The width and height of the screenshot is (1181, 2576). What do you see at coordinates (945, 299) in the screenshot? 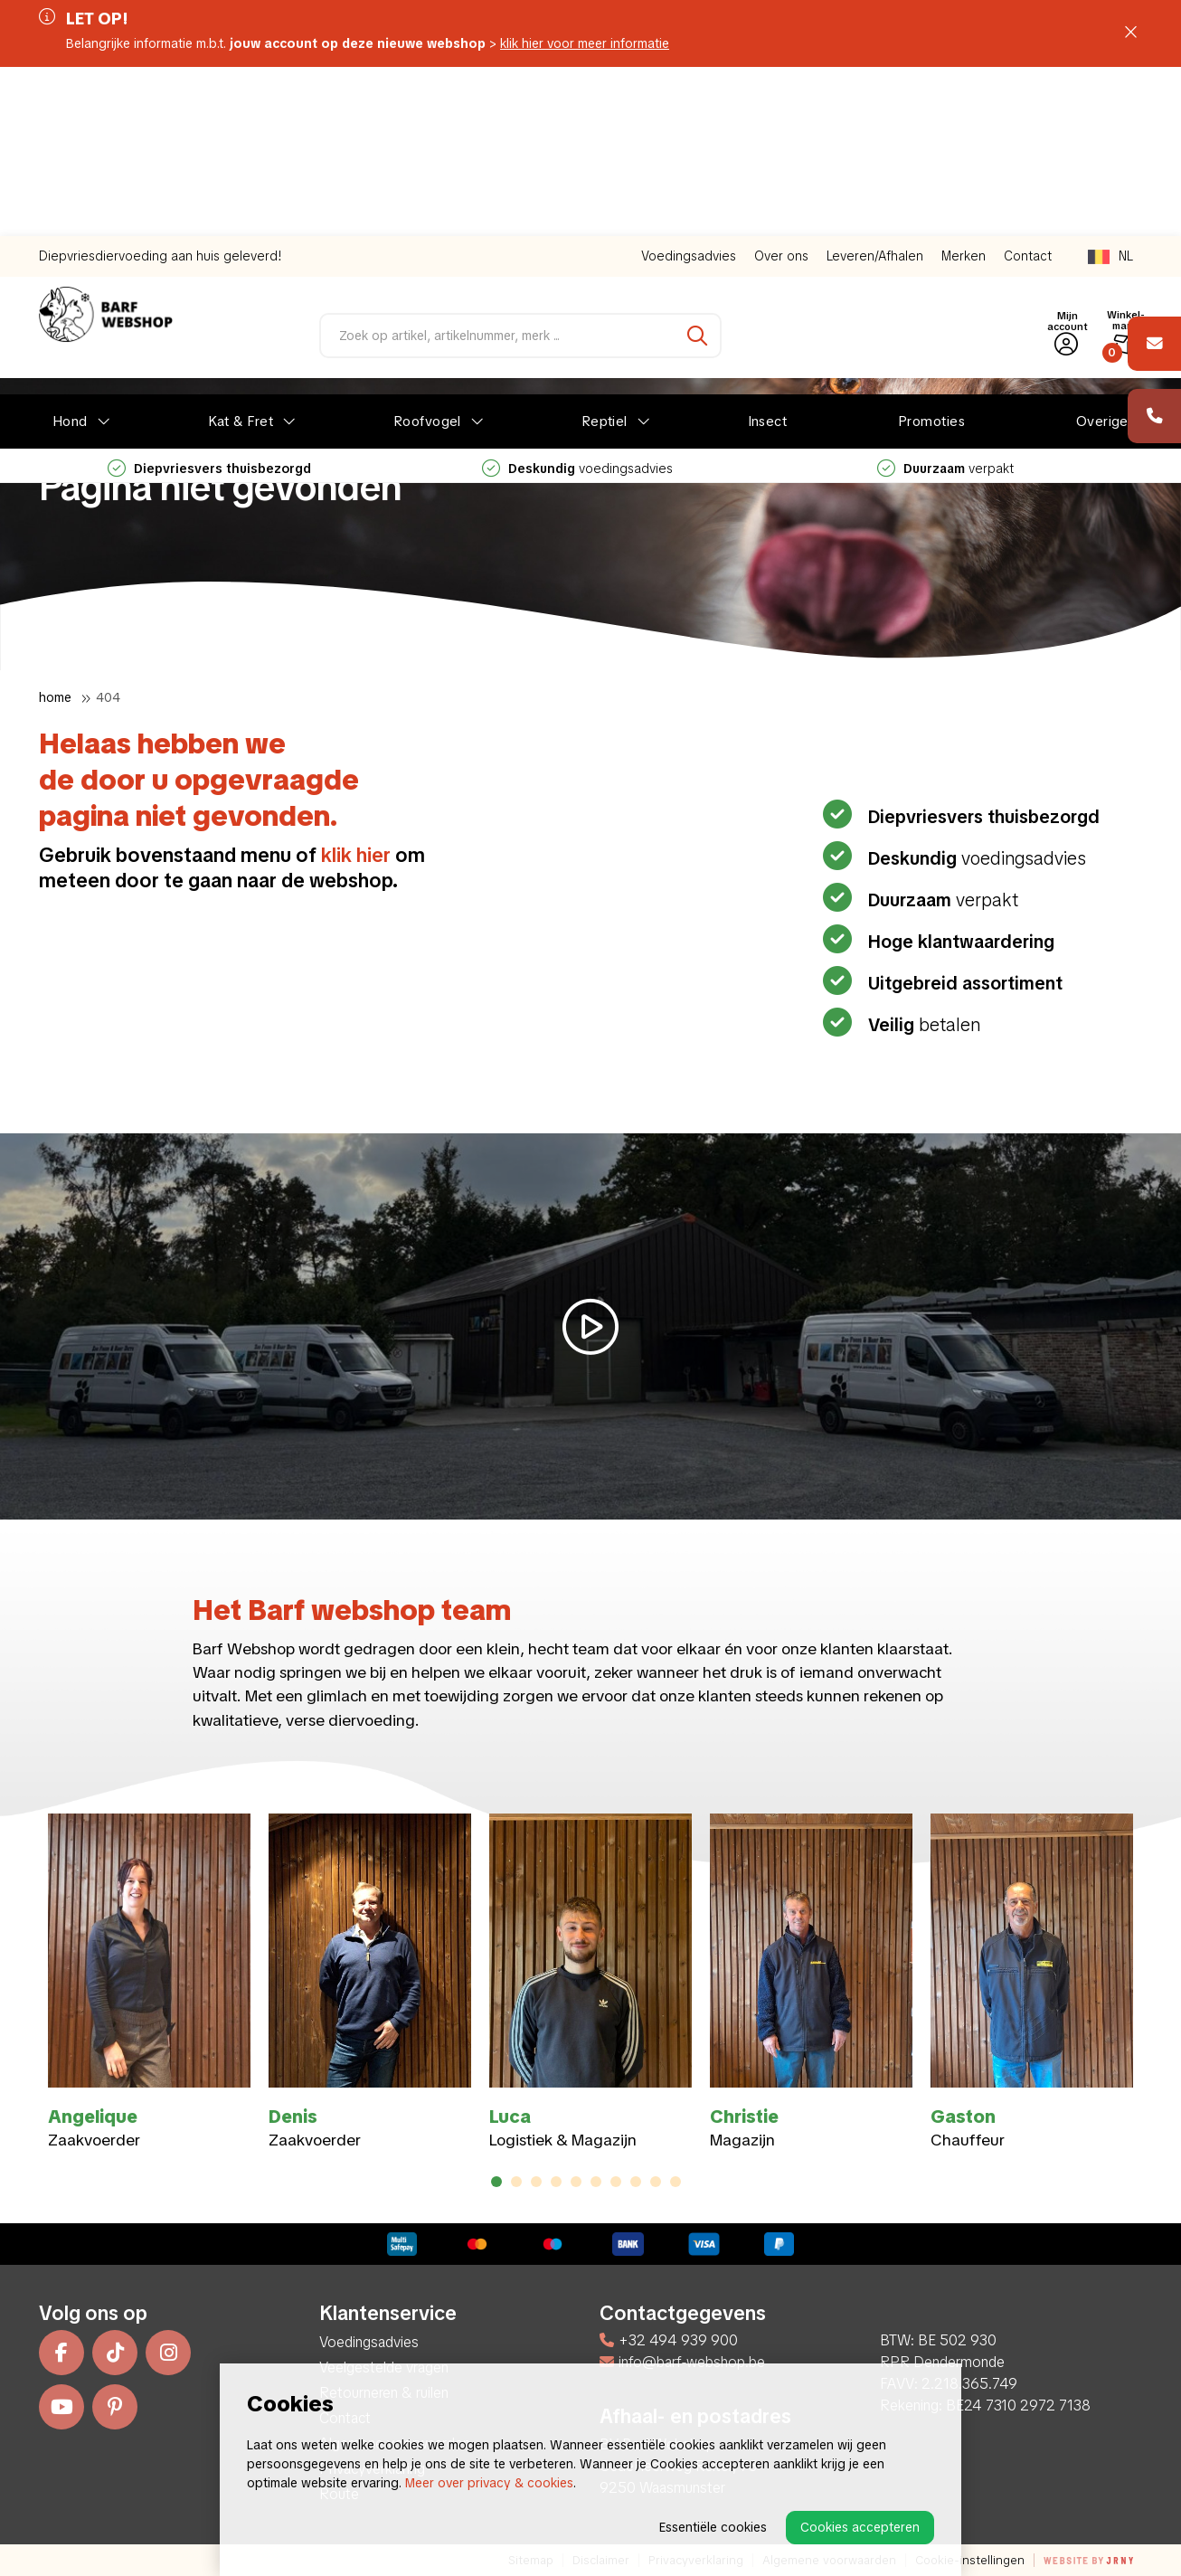
I see `verpakt` at bounding box center [945, 299].